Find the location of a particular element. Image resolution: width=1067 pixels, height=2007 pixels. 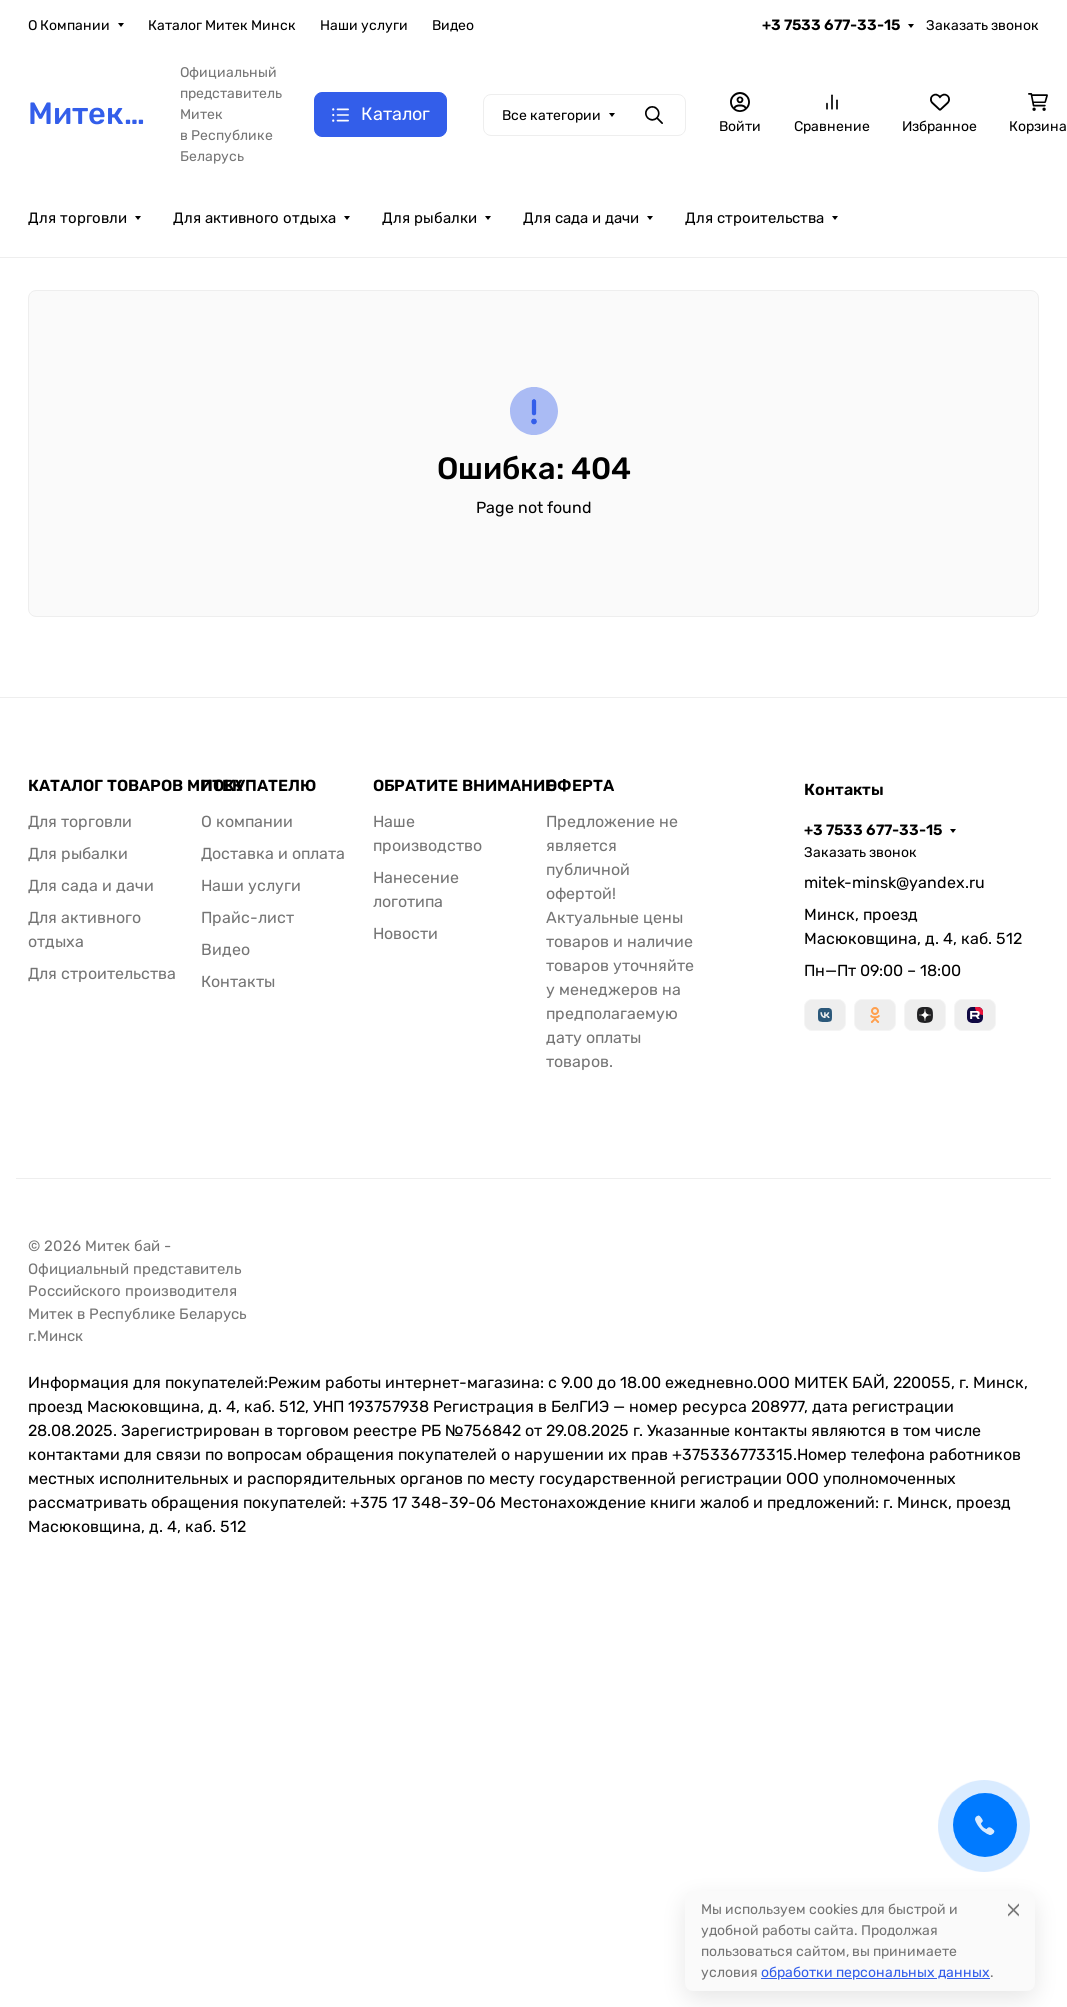

Для рыбалки is located at coordinates (429, 218).